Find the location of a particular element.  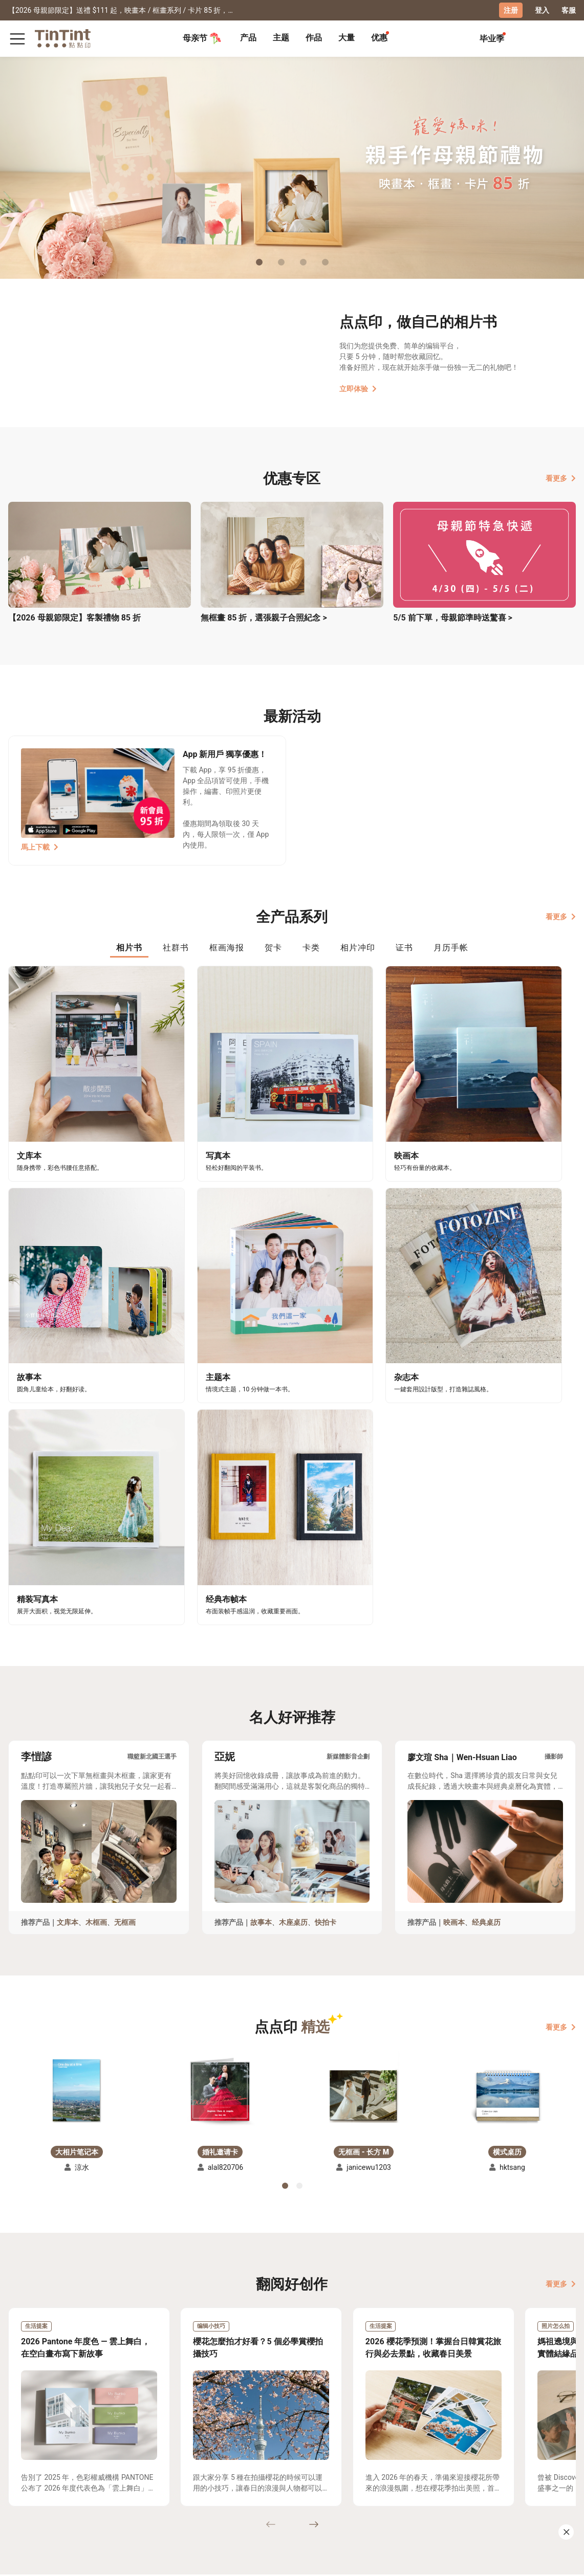

作品 is located at coordinates (314, 37).